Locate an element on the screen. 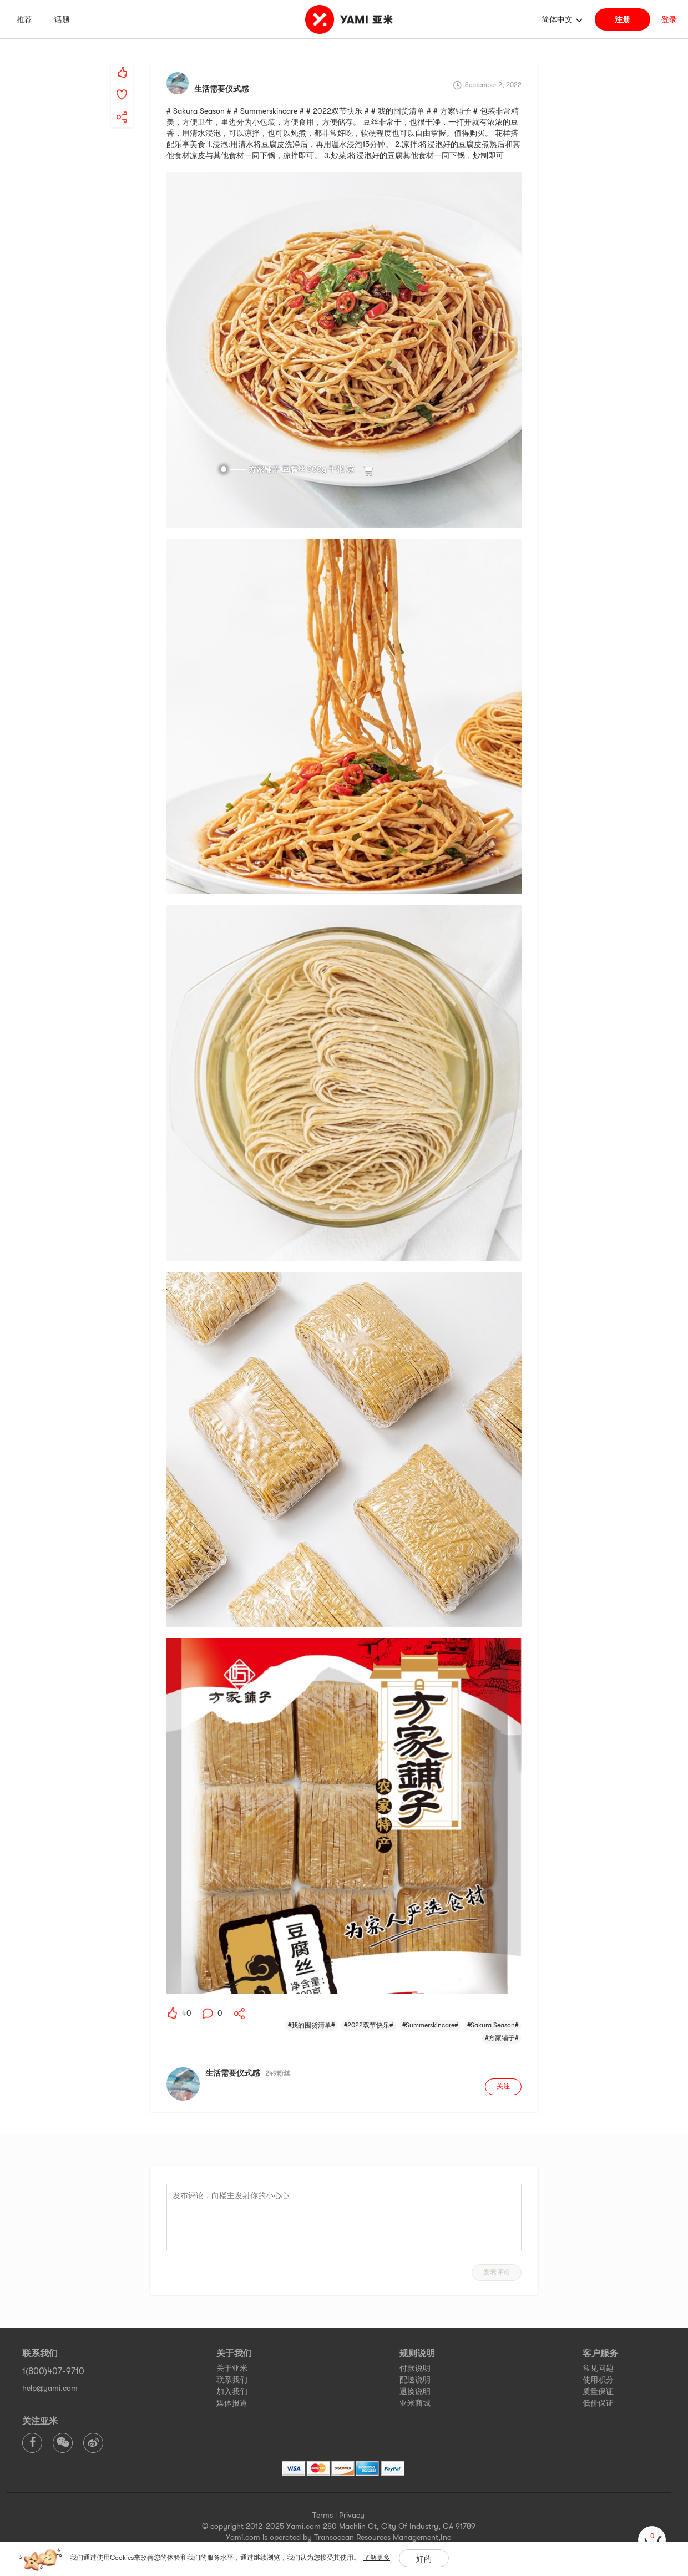  [cart] is located at coordinates (652, 2540).